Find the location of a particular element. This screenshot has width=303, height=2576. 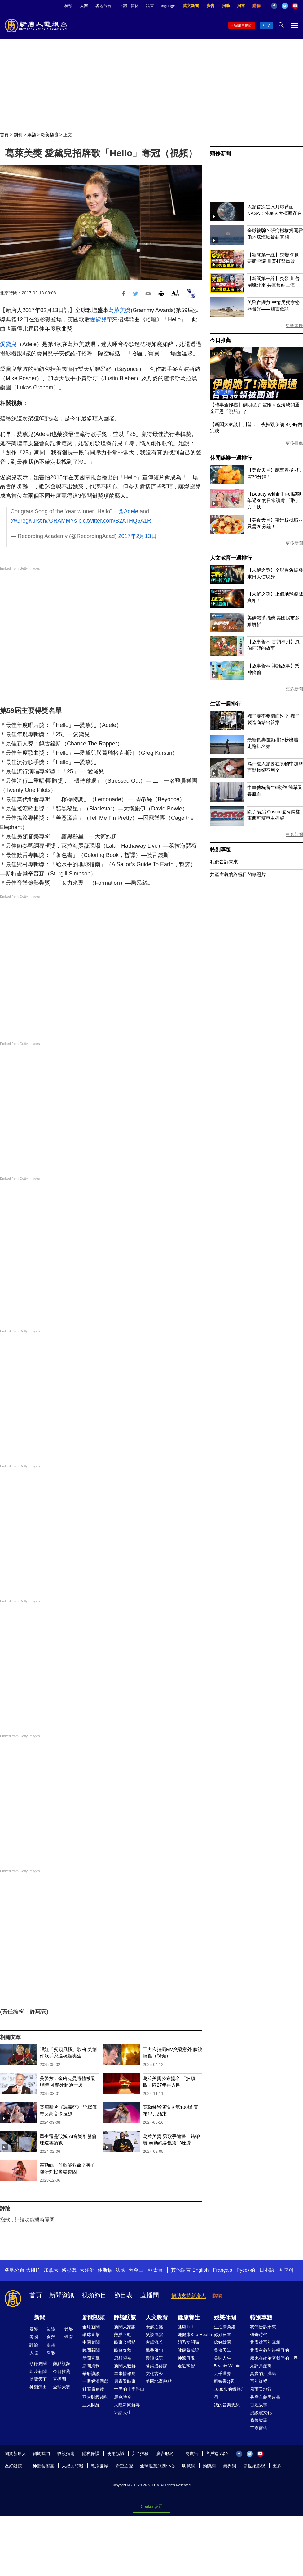

休斯頓 is located at coordinates (105, 2270).